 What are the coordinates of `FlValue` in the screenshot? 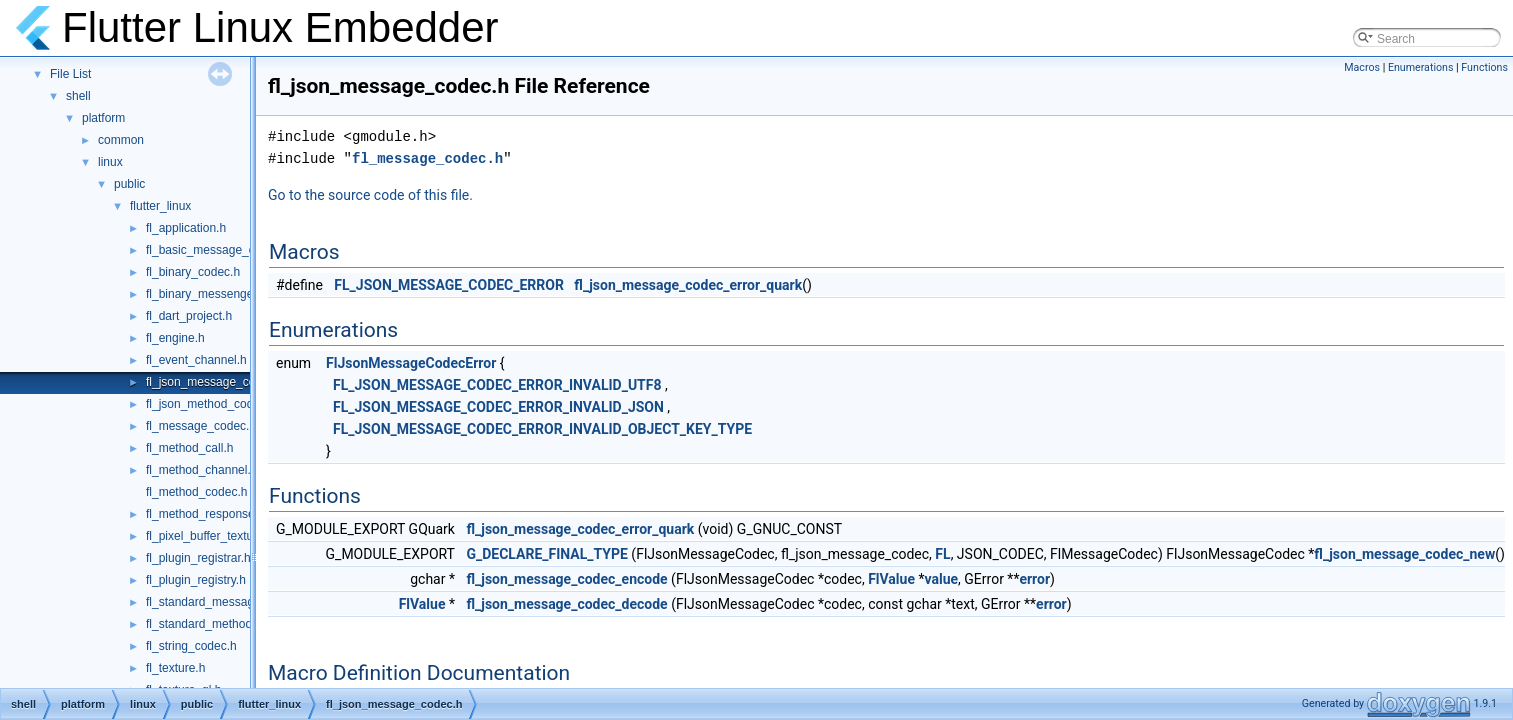 It's located at (891, 579).